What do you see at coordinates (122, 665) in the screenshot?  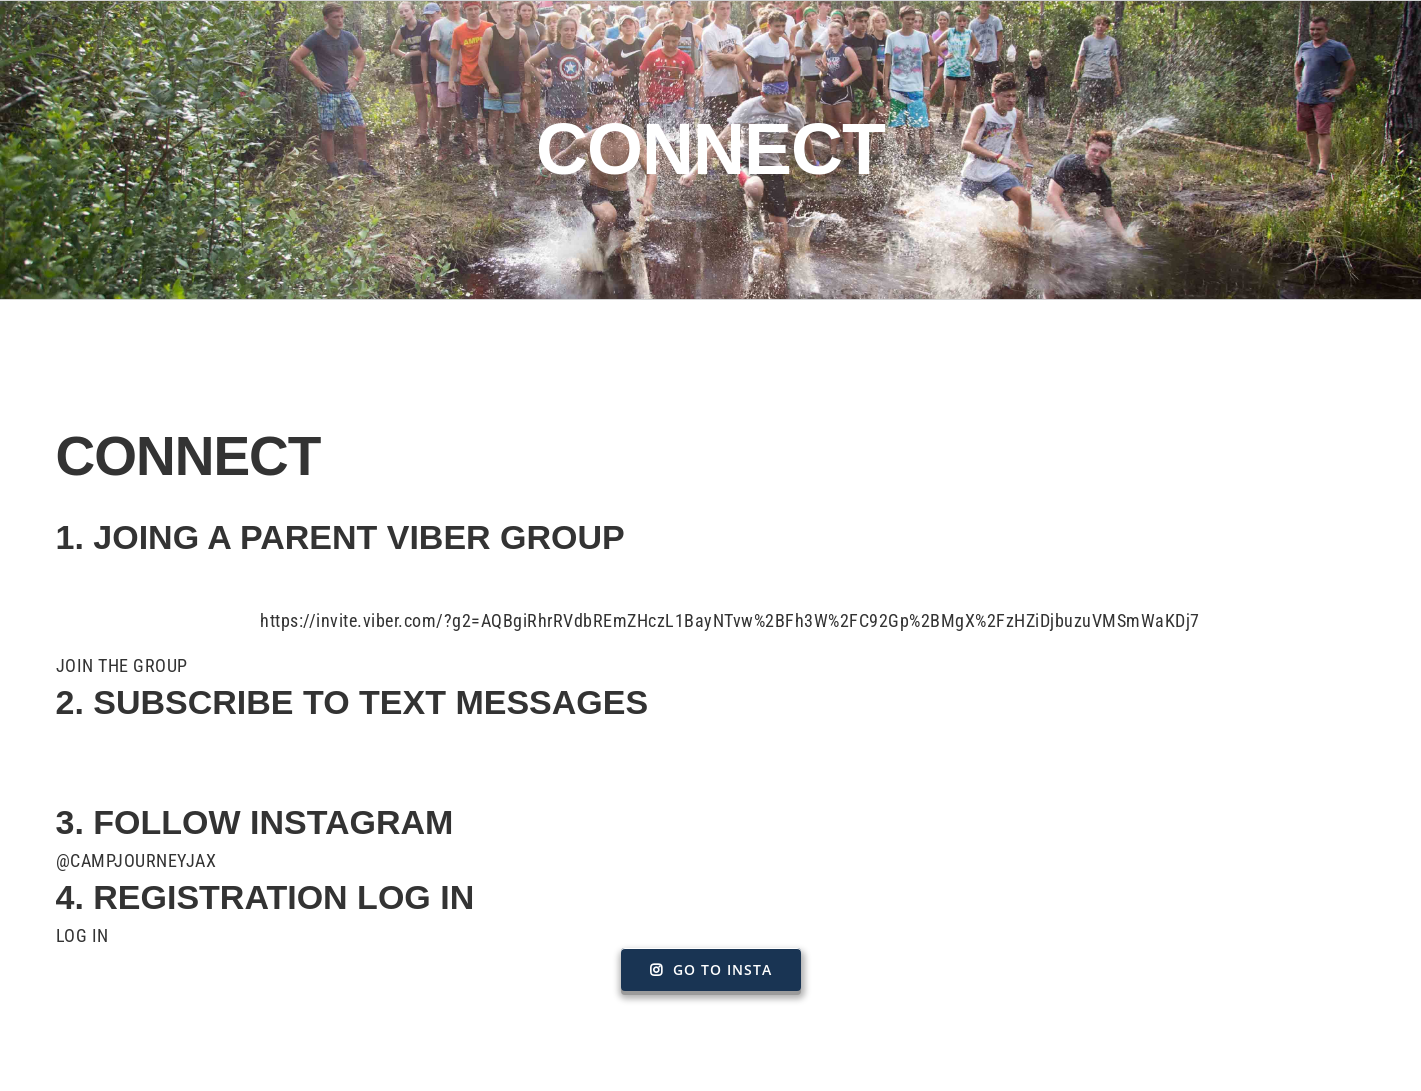 I see `JOIN THE GROUP` at bounding box center [122, 665].